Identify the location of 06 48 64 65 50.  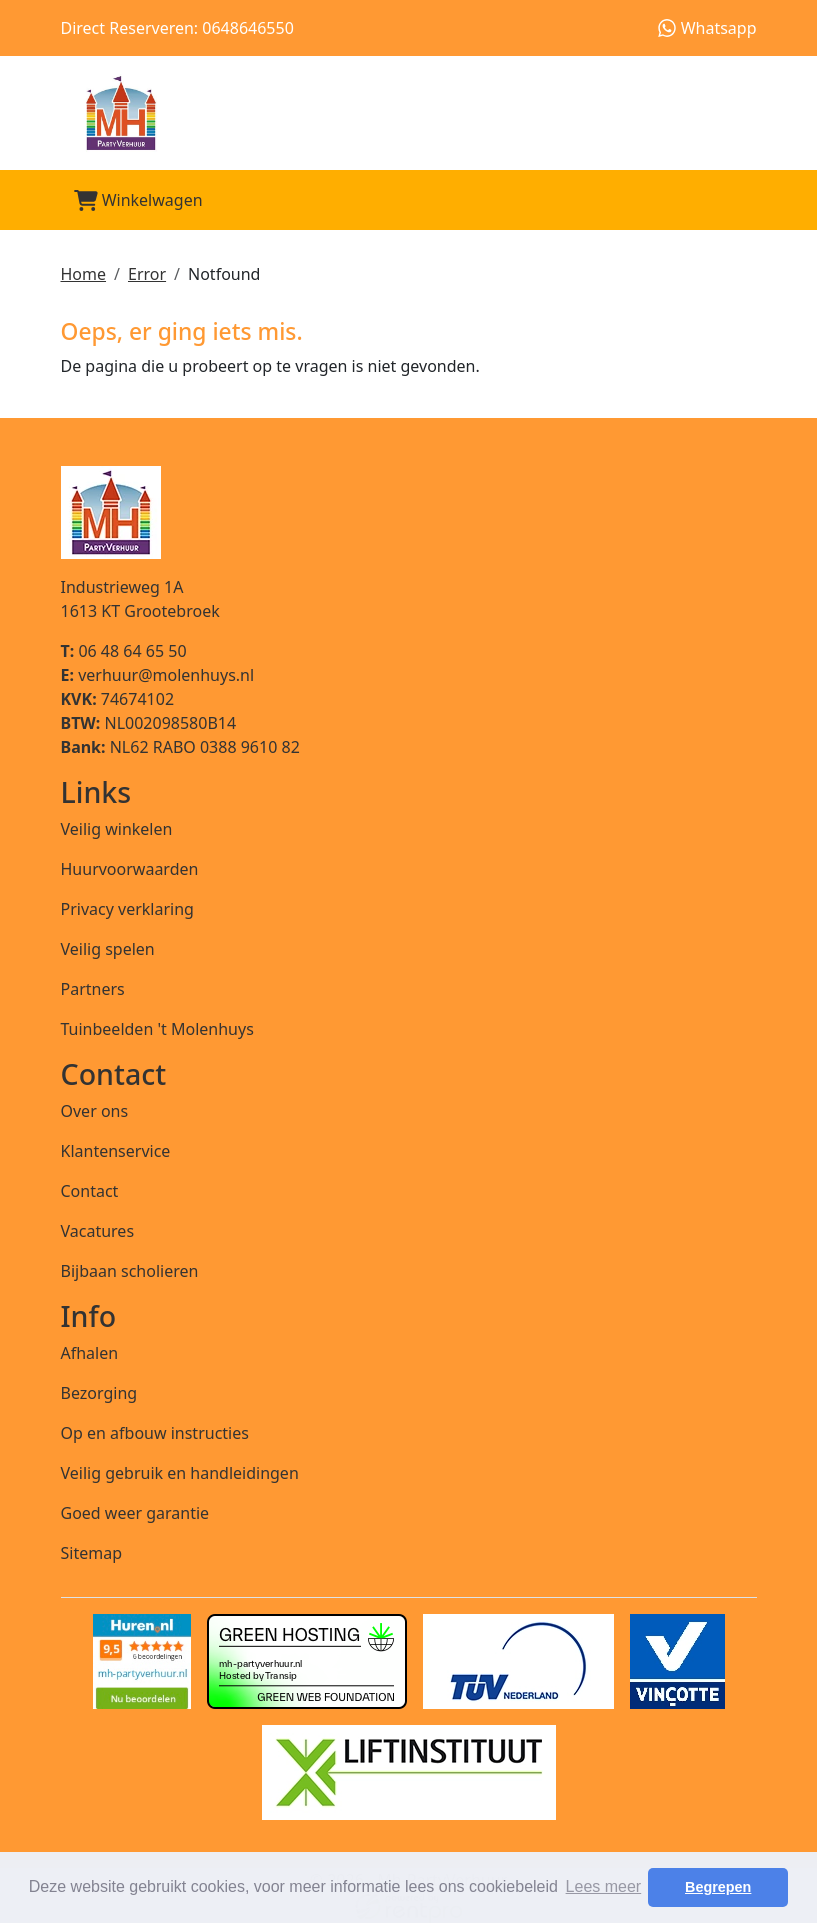
(124, 651).